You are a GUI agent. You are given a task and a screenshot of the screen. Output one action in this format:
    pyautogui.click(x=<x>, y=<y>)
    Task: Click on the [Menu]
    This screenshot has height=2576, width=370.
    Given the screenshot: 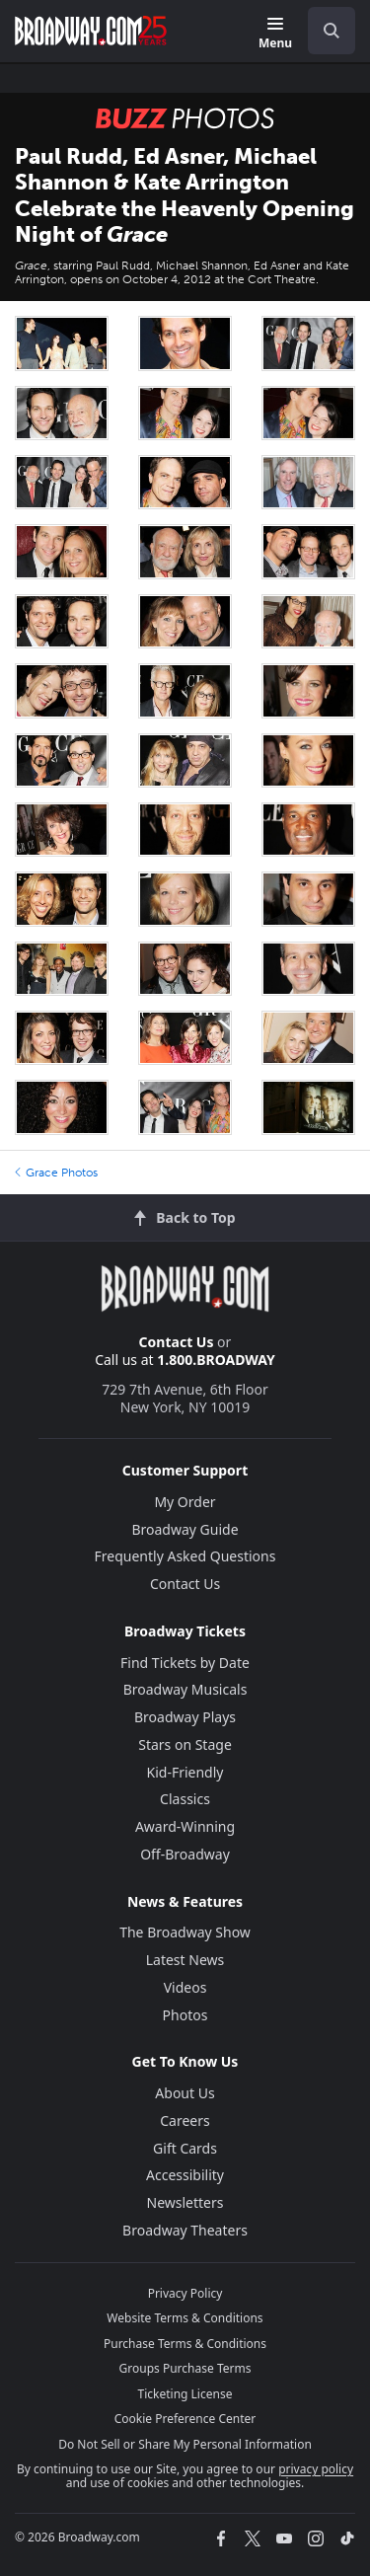 What is the action you would take?
    pyautogui.click(x=275, y=34)
    